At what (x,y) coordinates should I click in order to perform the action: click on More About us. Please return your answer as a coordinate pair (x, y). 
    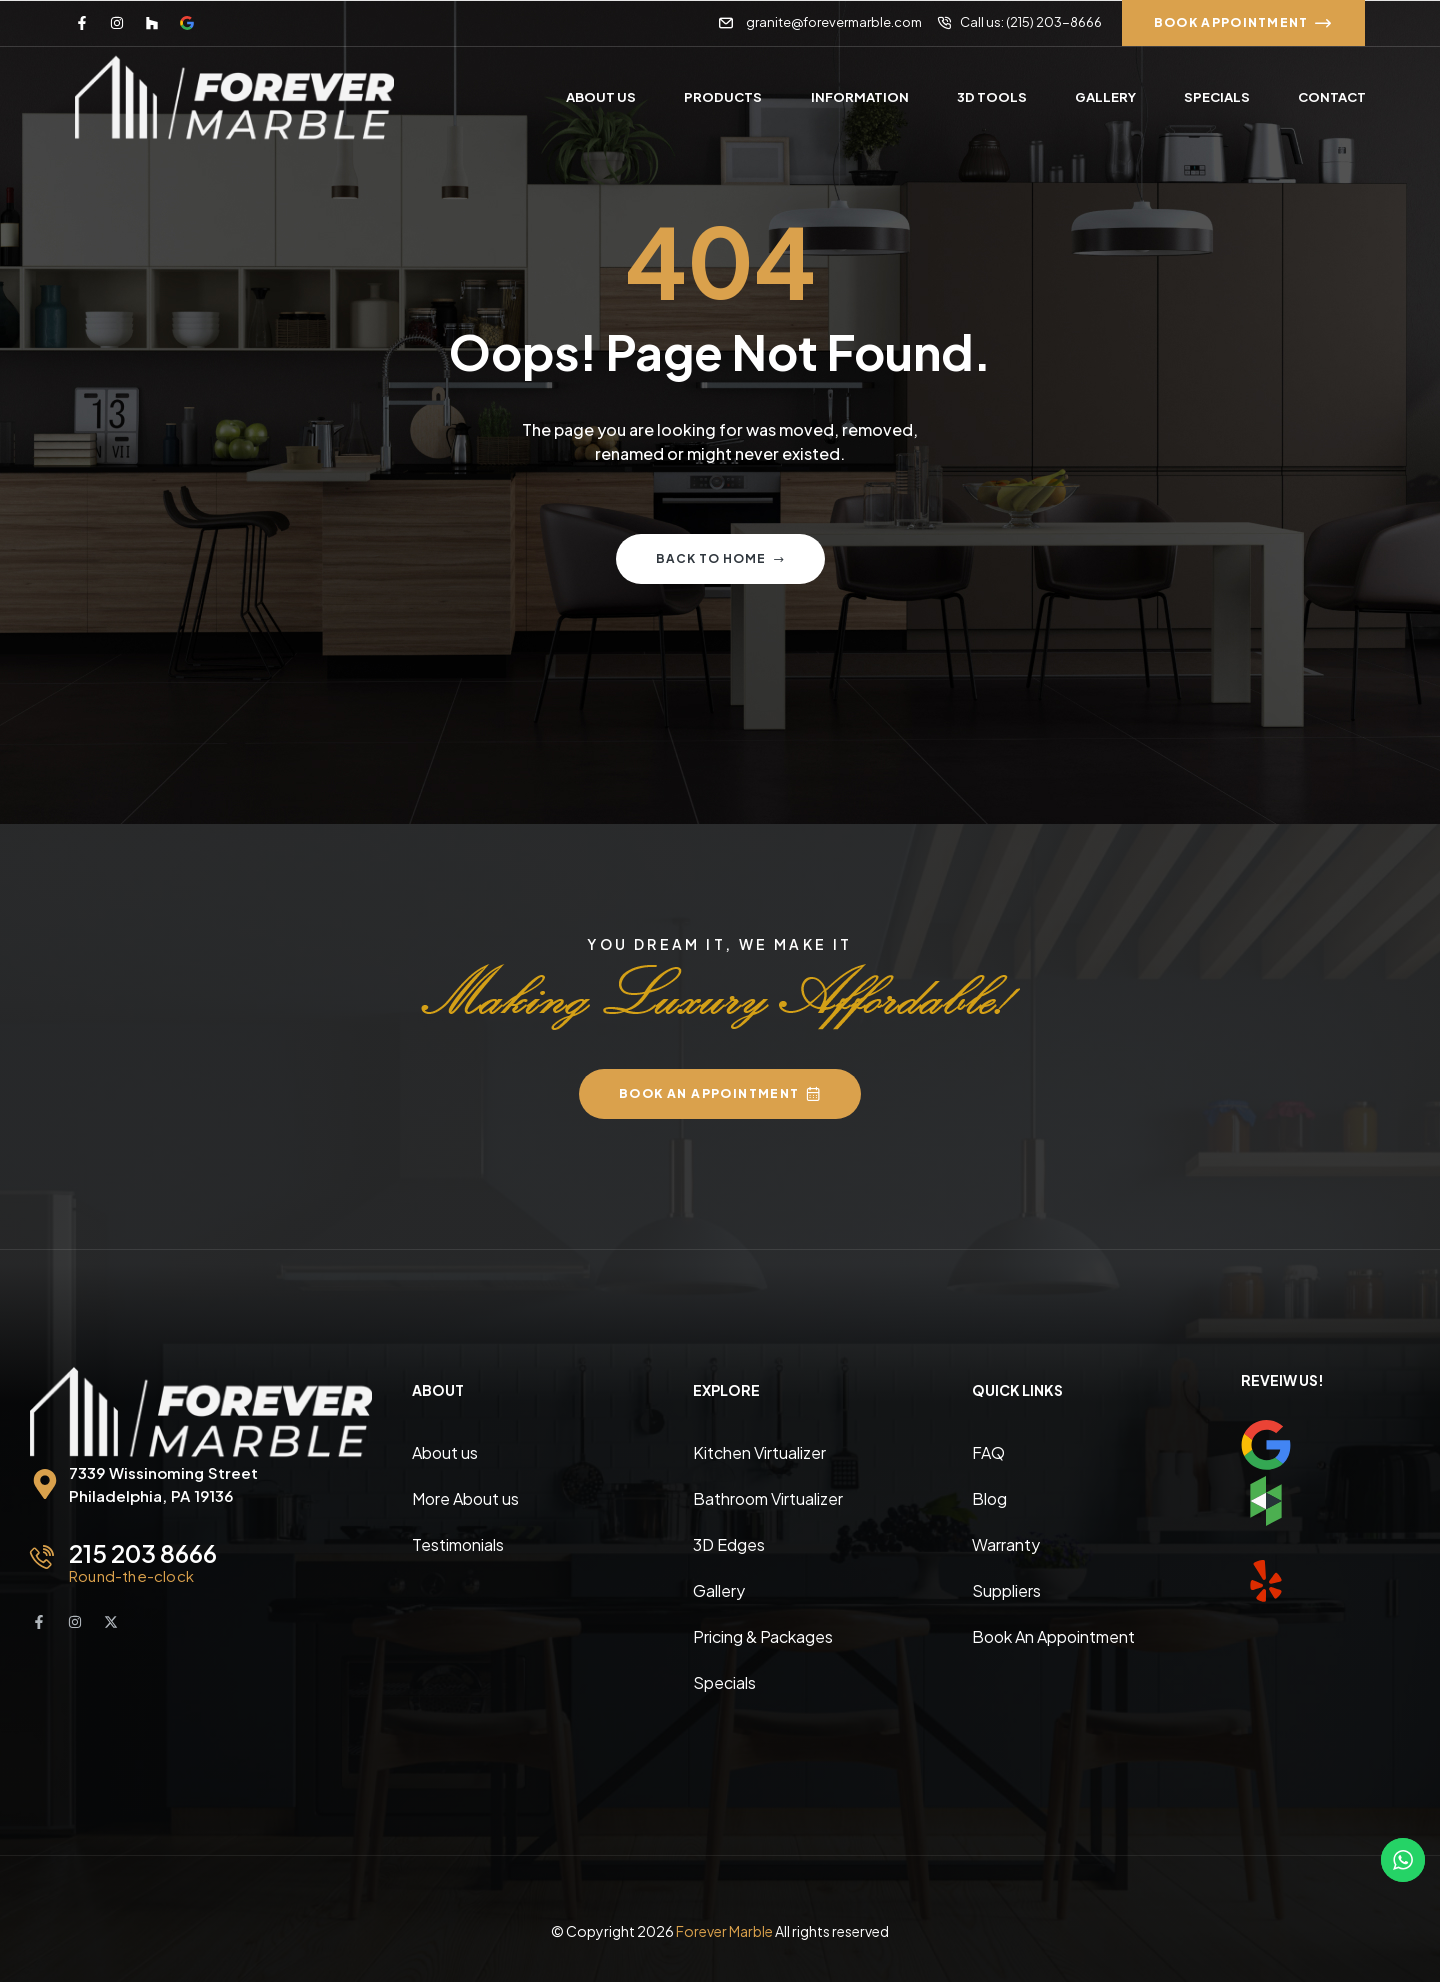
    Looking at the image, I should click on (465, 1498).